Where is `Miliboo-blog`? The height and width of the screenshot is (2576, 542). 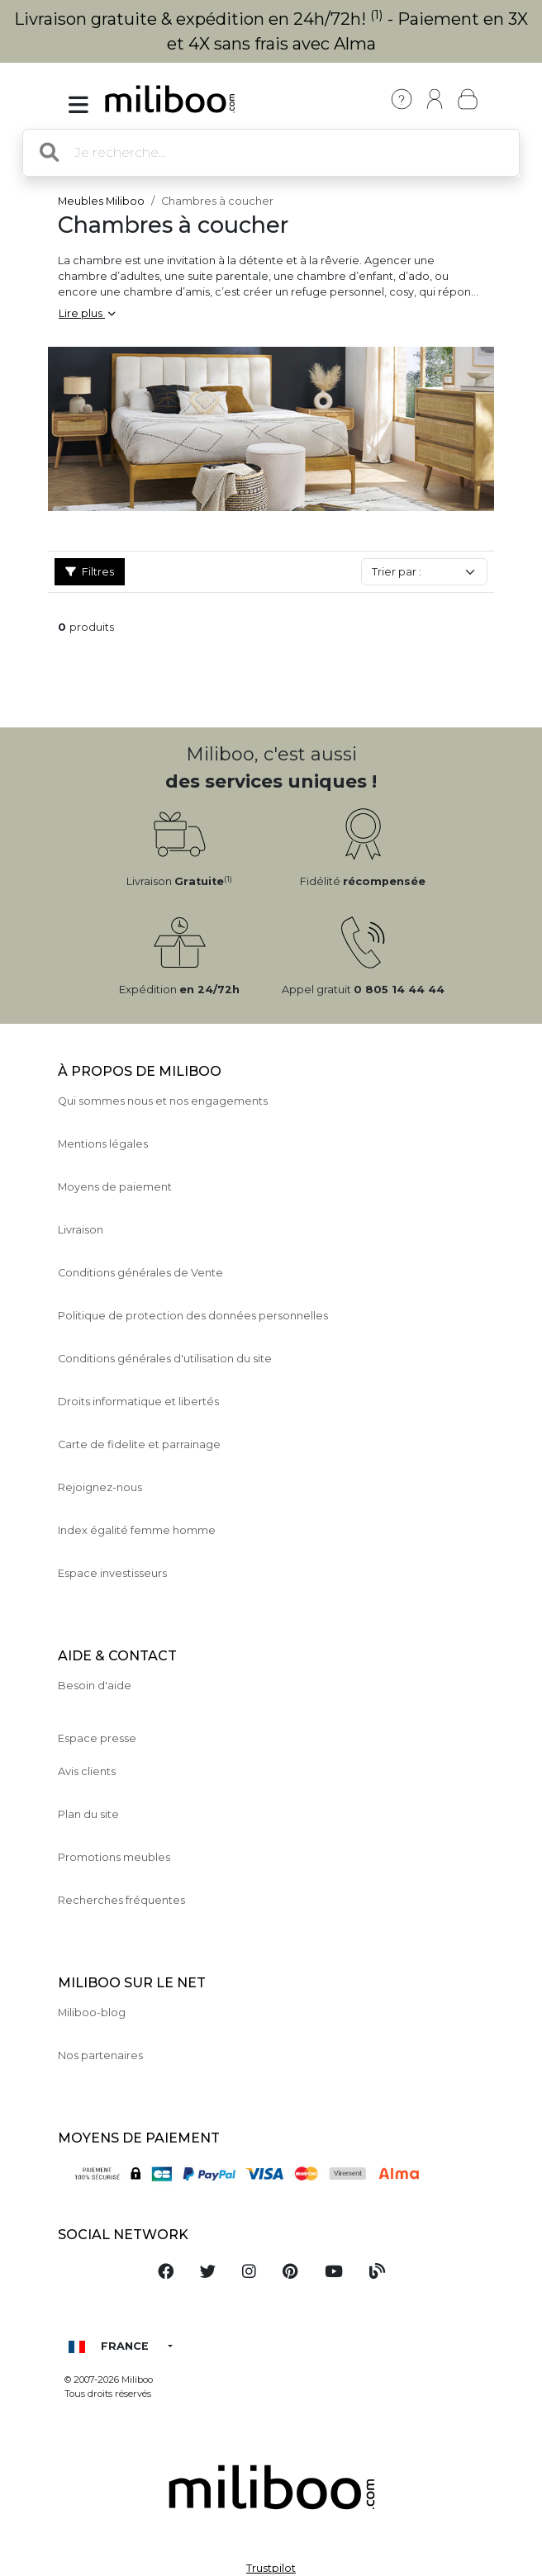 Miliboo-blog is located at coordinates (92, 2012).